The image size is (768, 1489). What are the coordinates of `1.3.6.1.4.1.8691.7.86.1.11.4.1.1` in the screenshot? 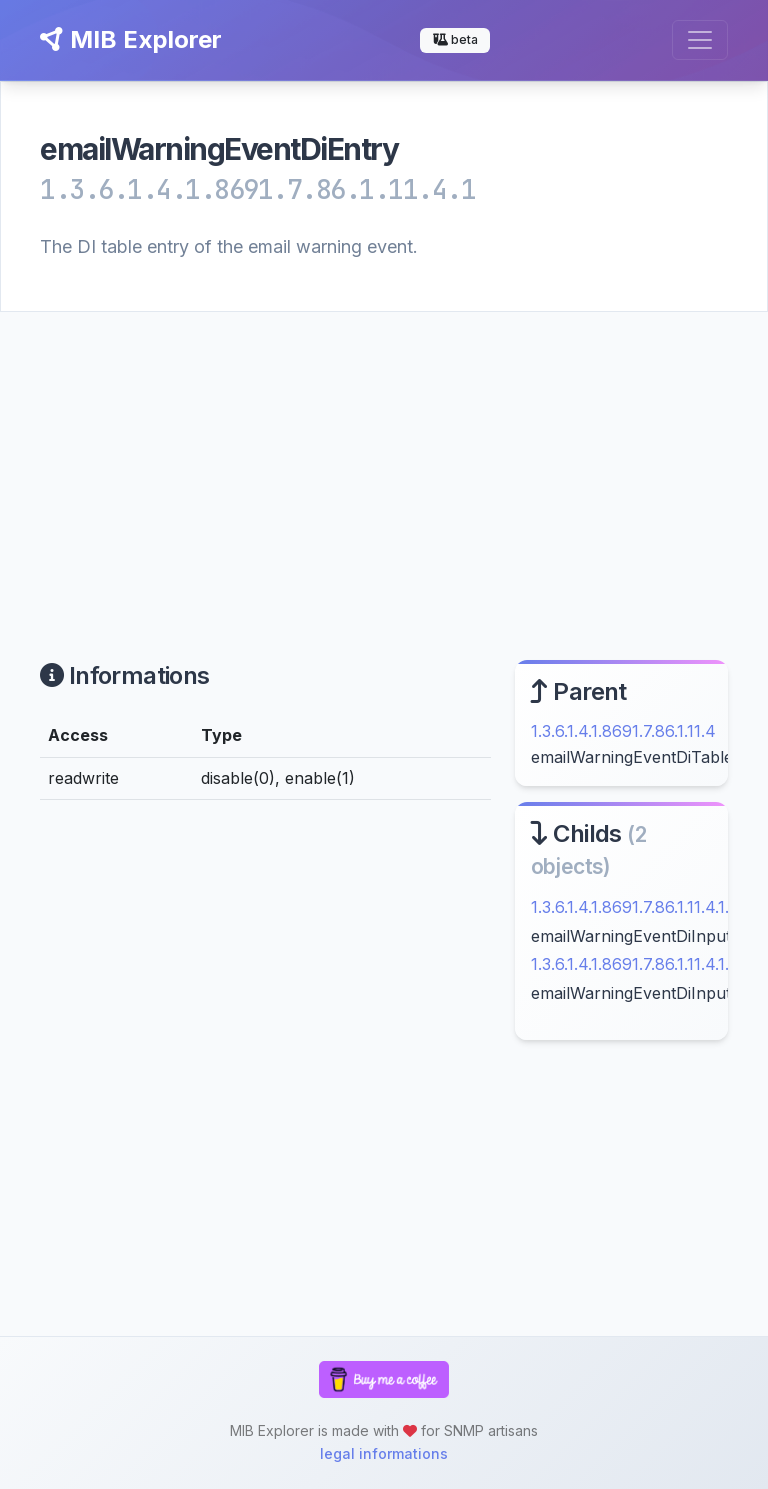 It's located at (633, 907).